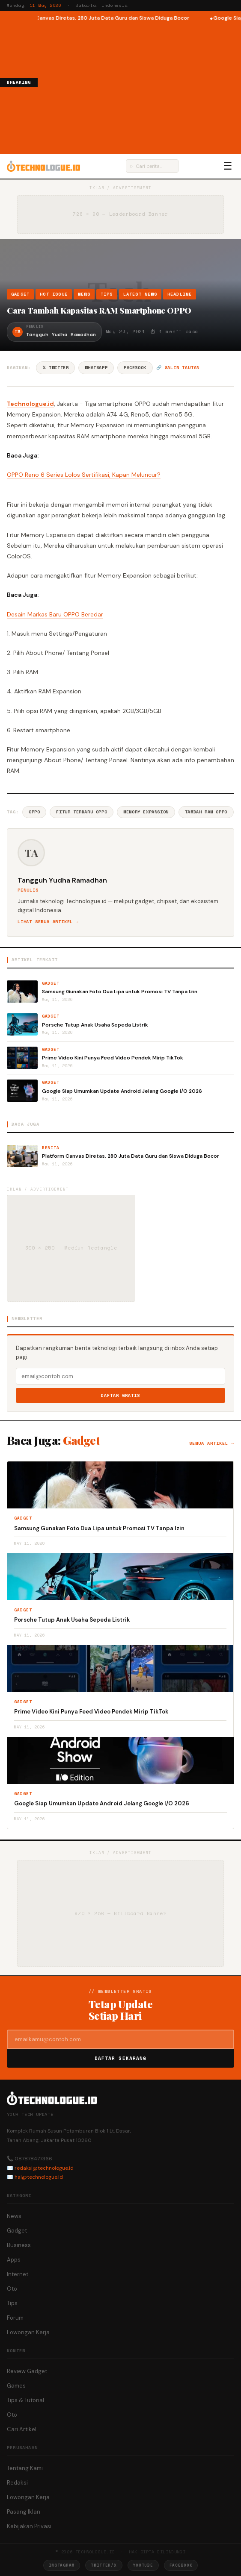 The image size is (241, 2576). Describe the element at coordinates (44, 2168) in the screenshot. I see `redaksi@technologue.id` at that location.